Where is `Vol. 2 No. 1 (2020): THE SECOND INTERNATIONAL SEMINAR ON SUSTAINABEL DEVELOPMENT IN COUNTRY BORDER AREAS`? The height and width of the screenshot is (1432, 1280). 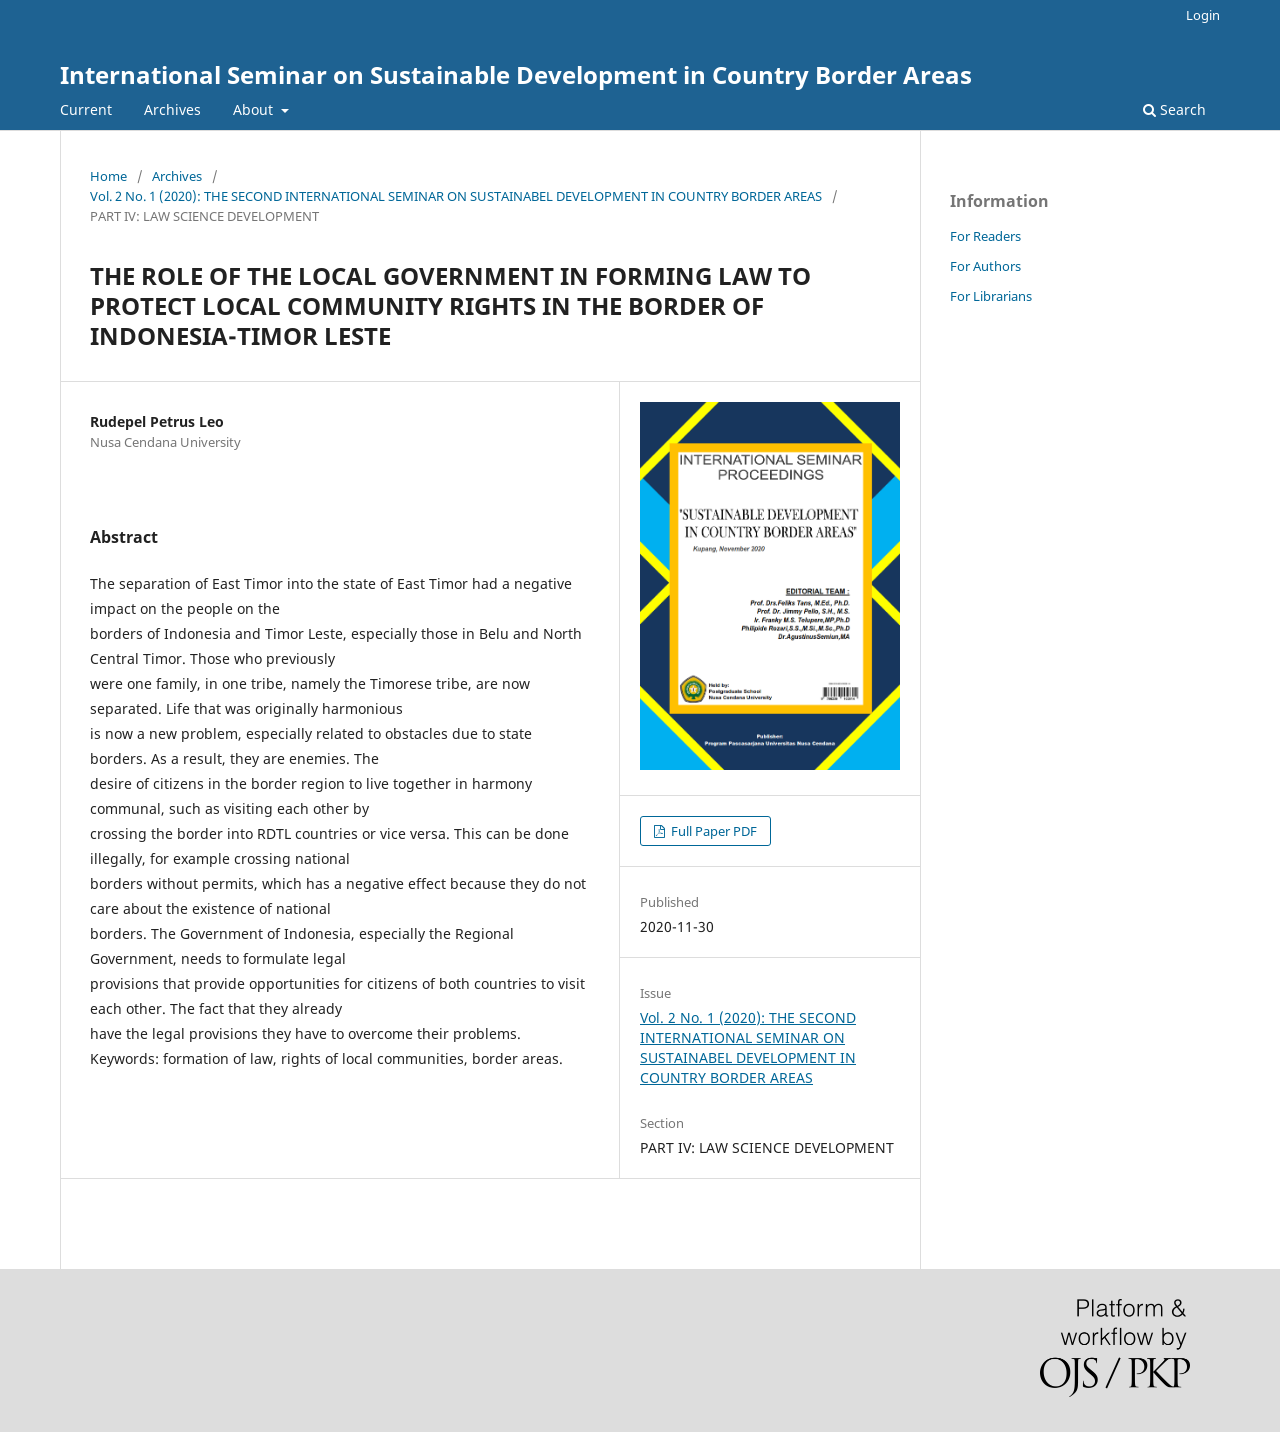 Vol. 2 No. 1 (2020): THE SECOND INTERNATIONAL SEMINAR ON SUSTAINABEL DEVELOPMENT IN COUNTRY BORDER AREAS is located at coordinates (456, 196).